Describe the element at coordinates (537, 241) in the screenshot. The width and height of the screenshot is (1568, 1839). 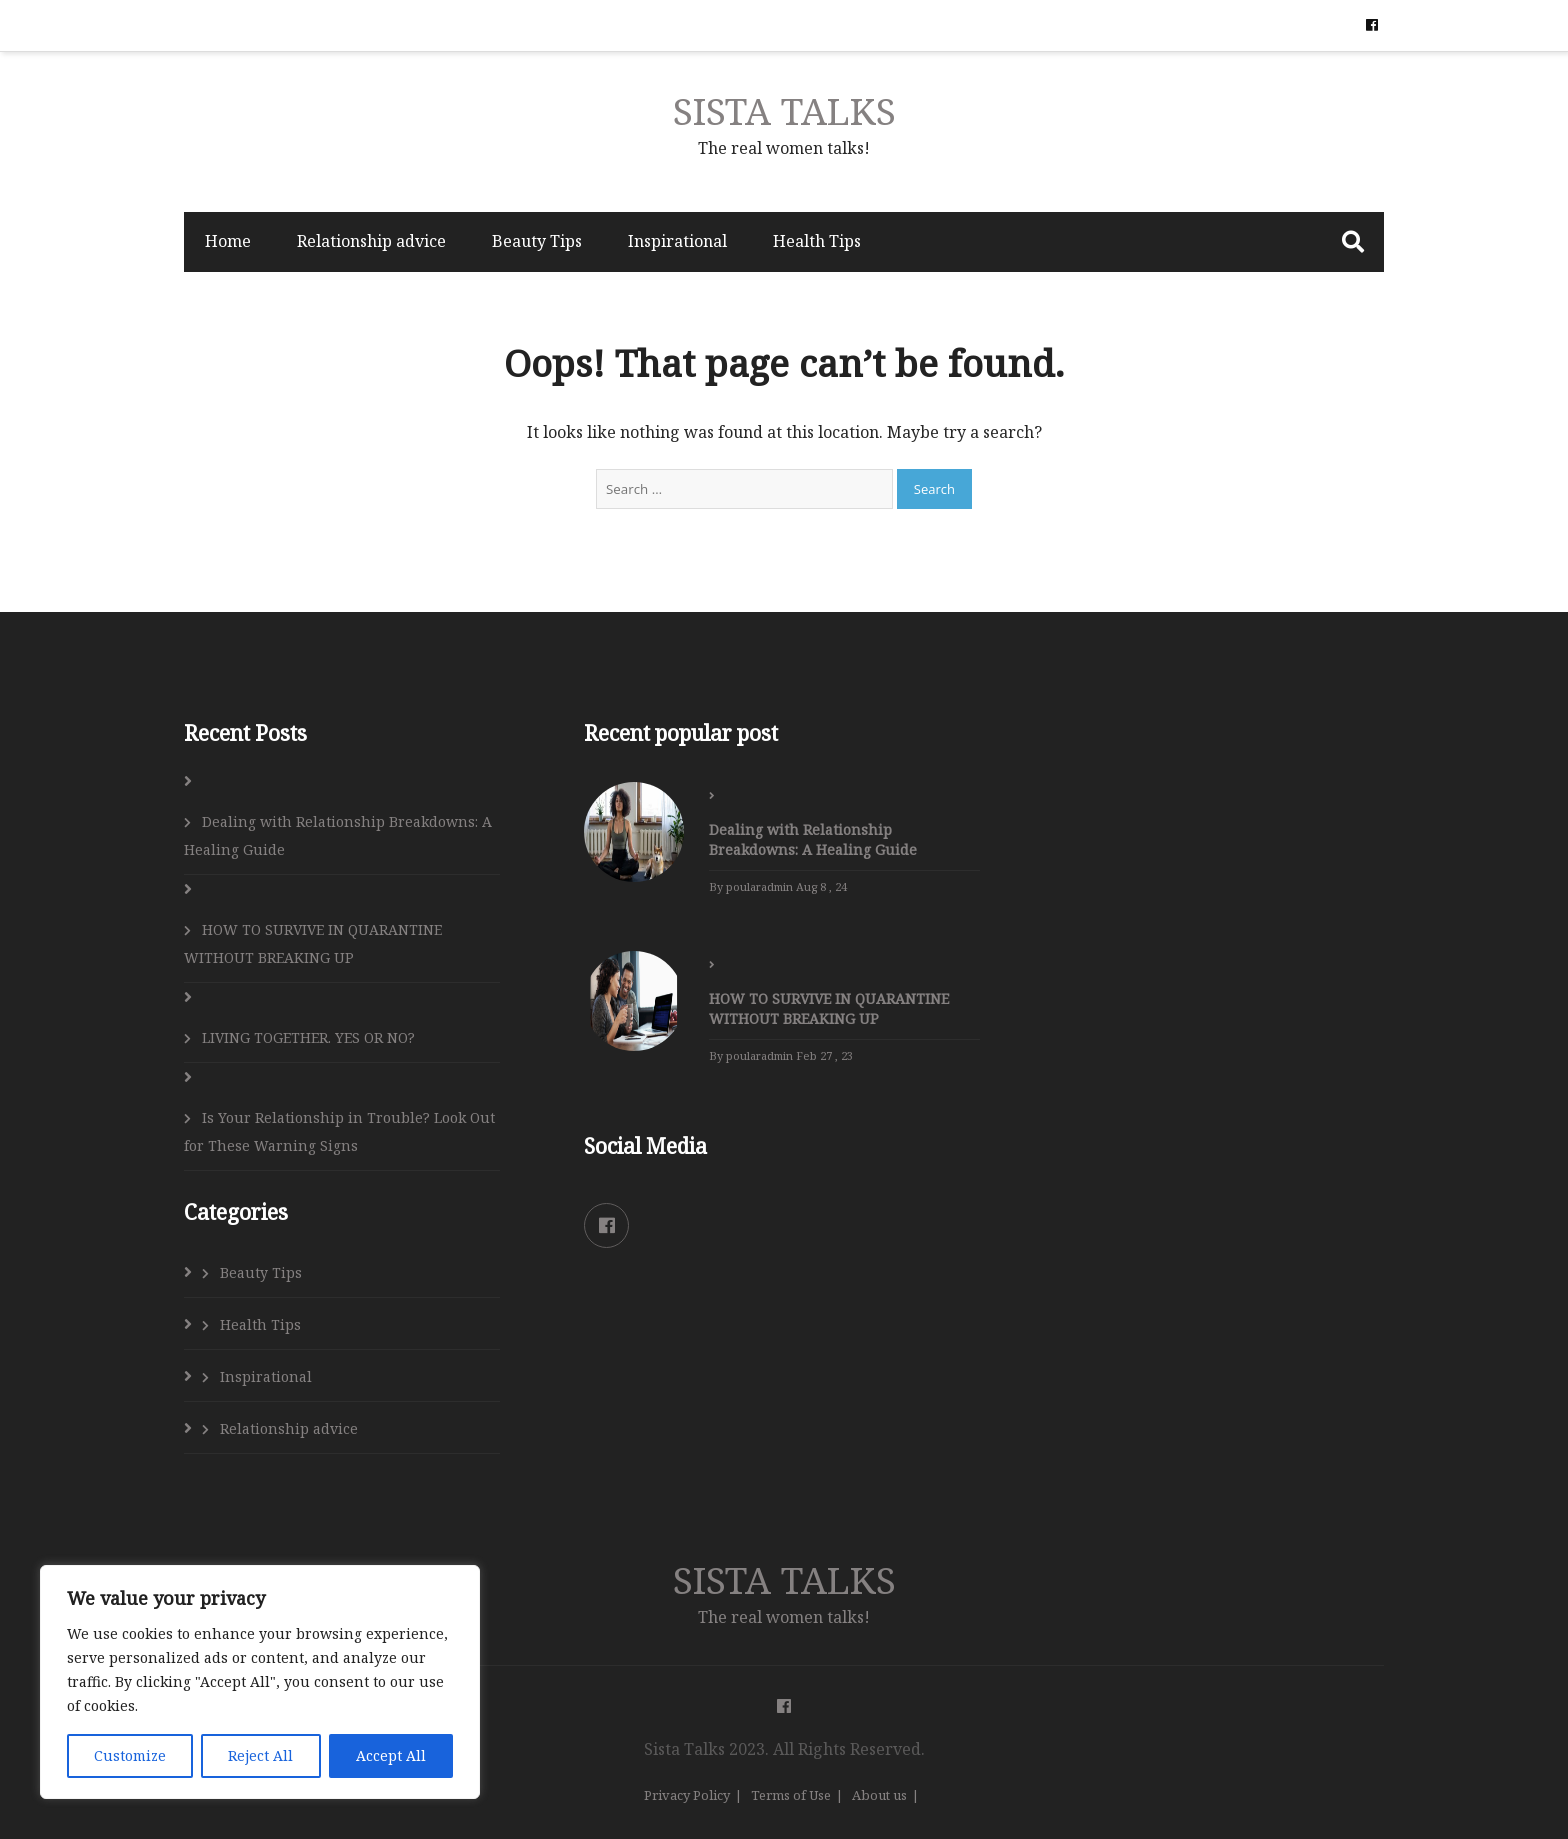
I see `Beauty Tips` at that location.